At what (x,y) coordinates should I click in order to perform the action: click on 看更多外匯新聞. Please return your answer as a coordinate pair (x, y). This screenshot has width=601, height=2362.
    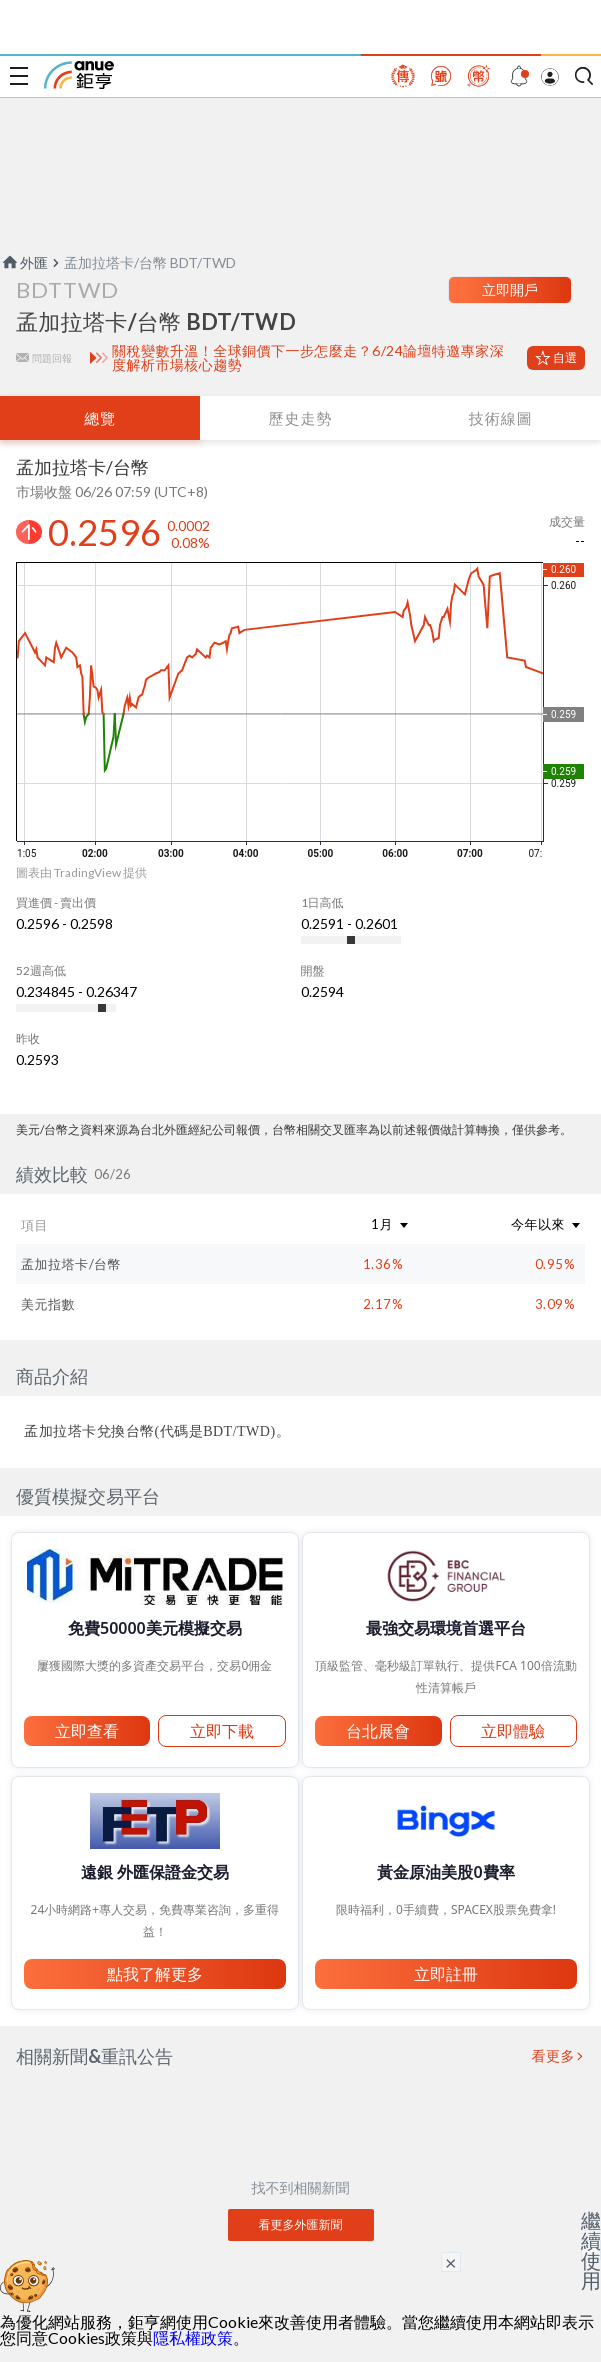
    Looking at the image, I should click on (301, 2224).